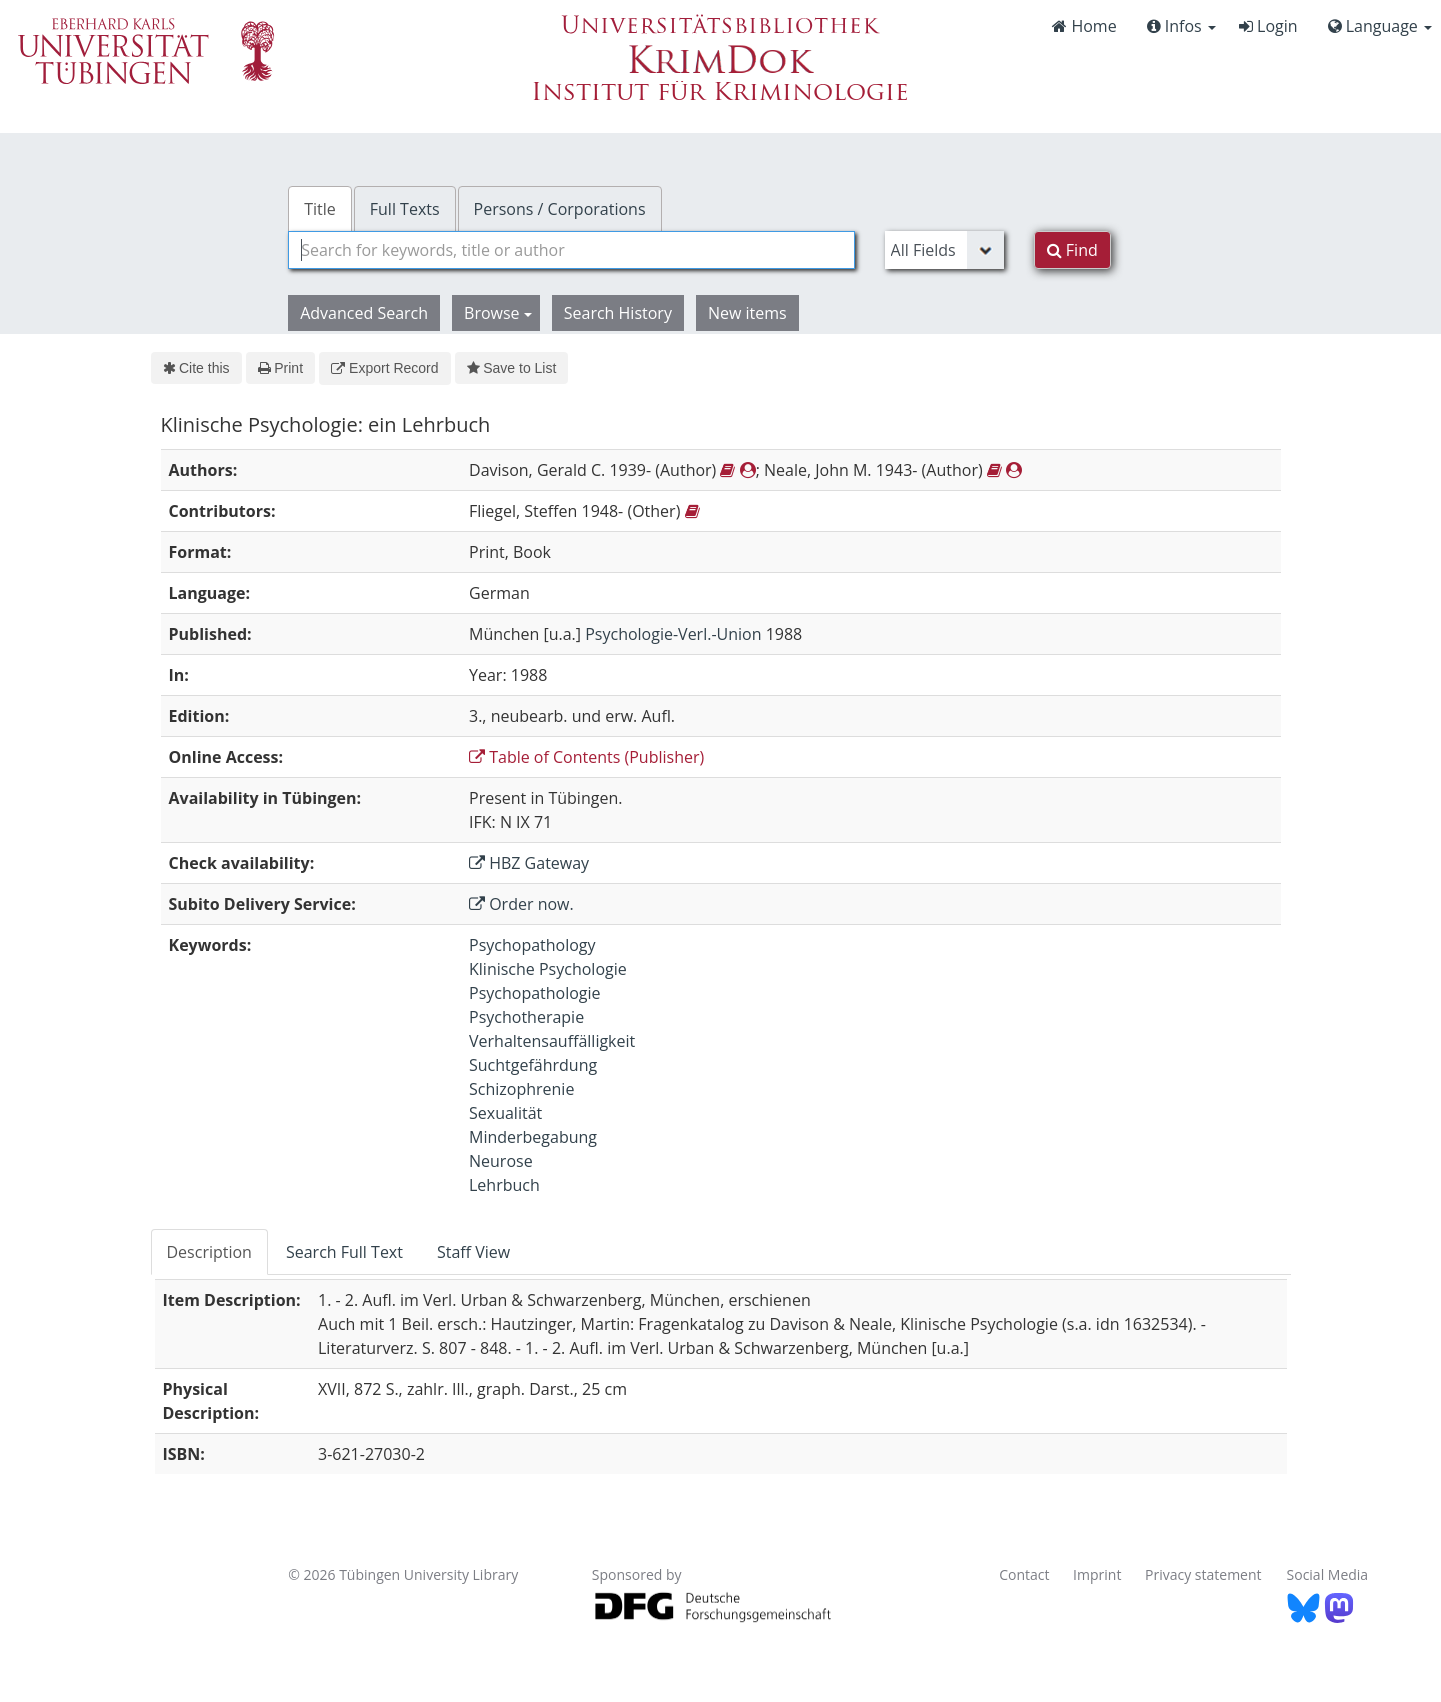 The width and height of the screenshot is (1441, 1702). Describe the element at coordinates (533, 1065) in the screenshot. I see `Suchtgefährdung` at that location.